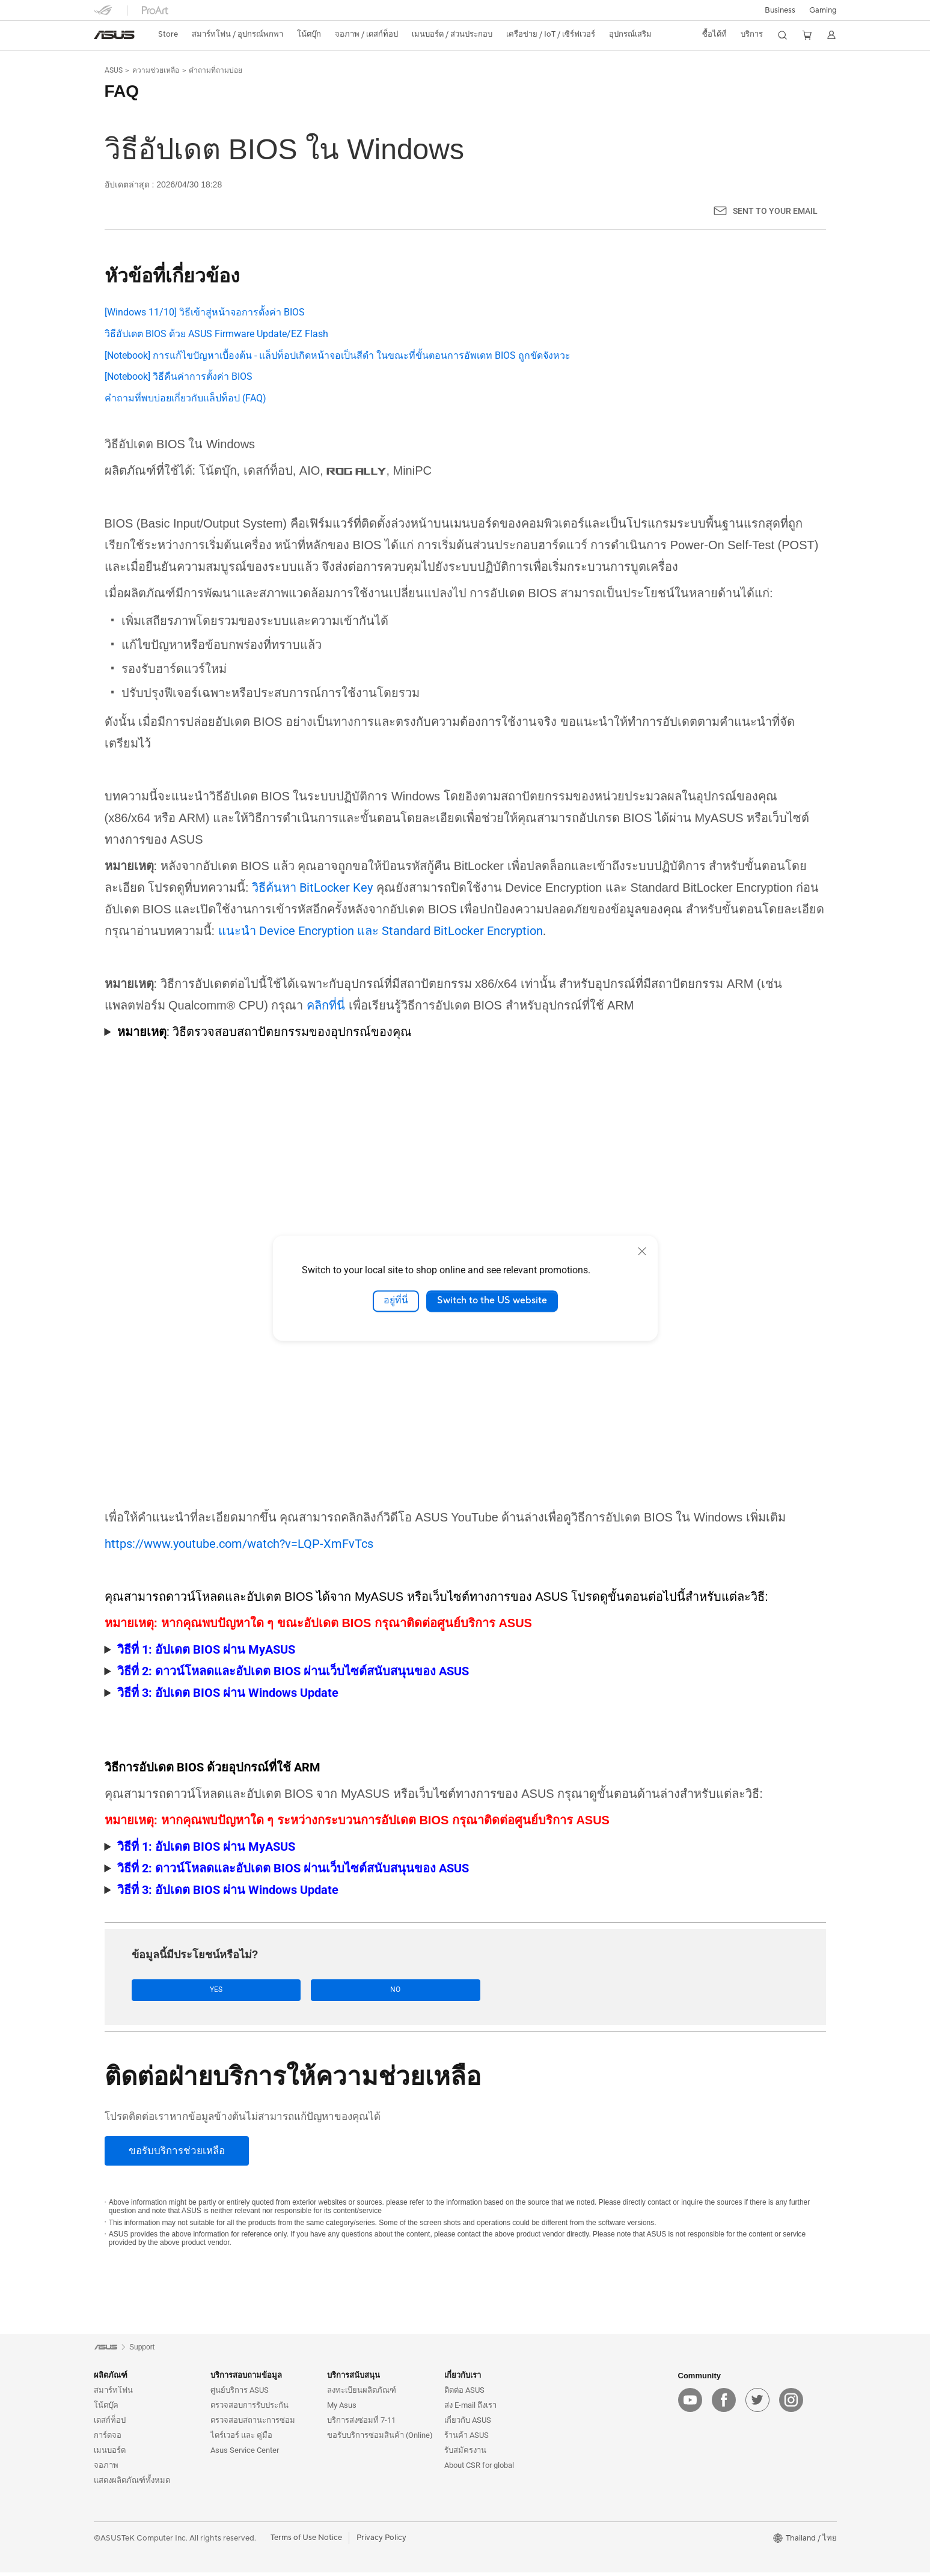 The height and width of the screenshot is (2576, 930). Describe the element at coordinates (724, 2404) in the screenshot. I see `[facebook]` at that location.